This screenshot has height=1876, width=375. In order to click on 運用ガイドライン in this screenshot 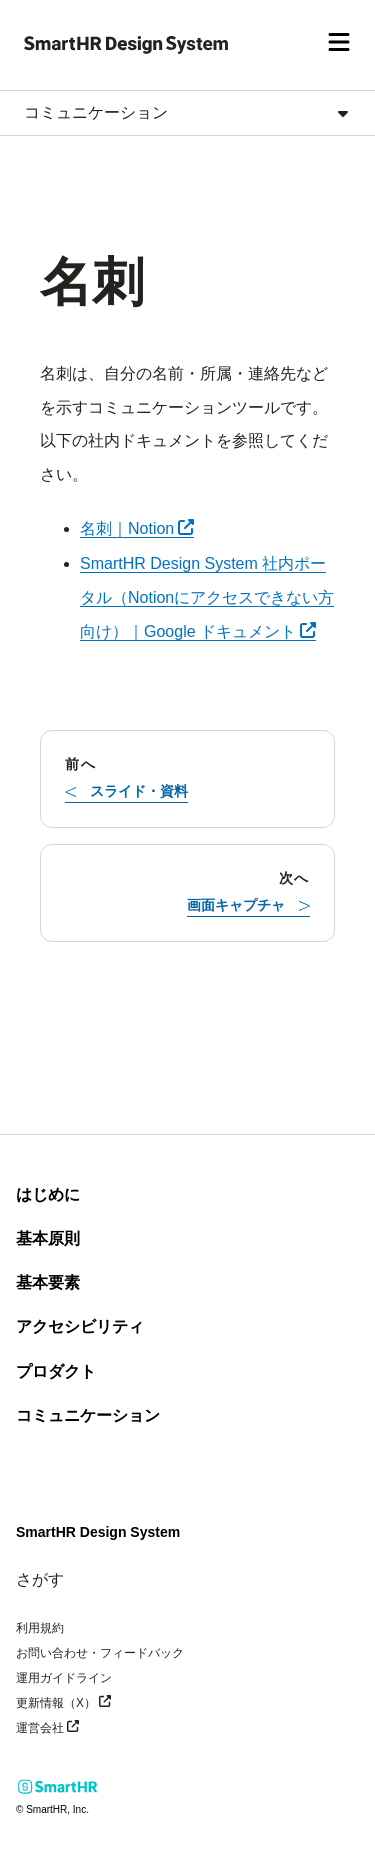, I will do `click(64, 1678)`.